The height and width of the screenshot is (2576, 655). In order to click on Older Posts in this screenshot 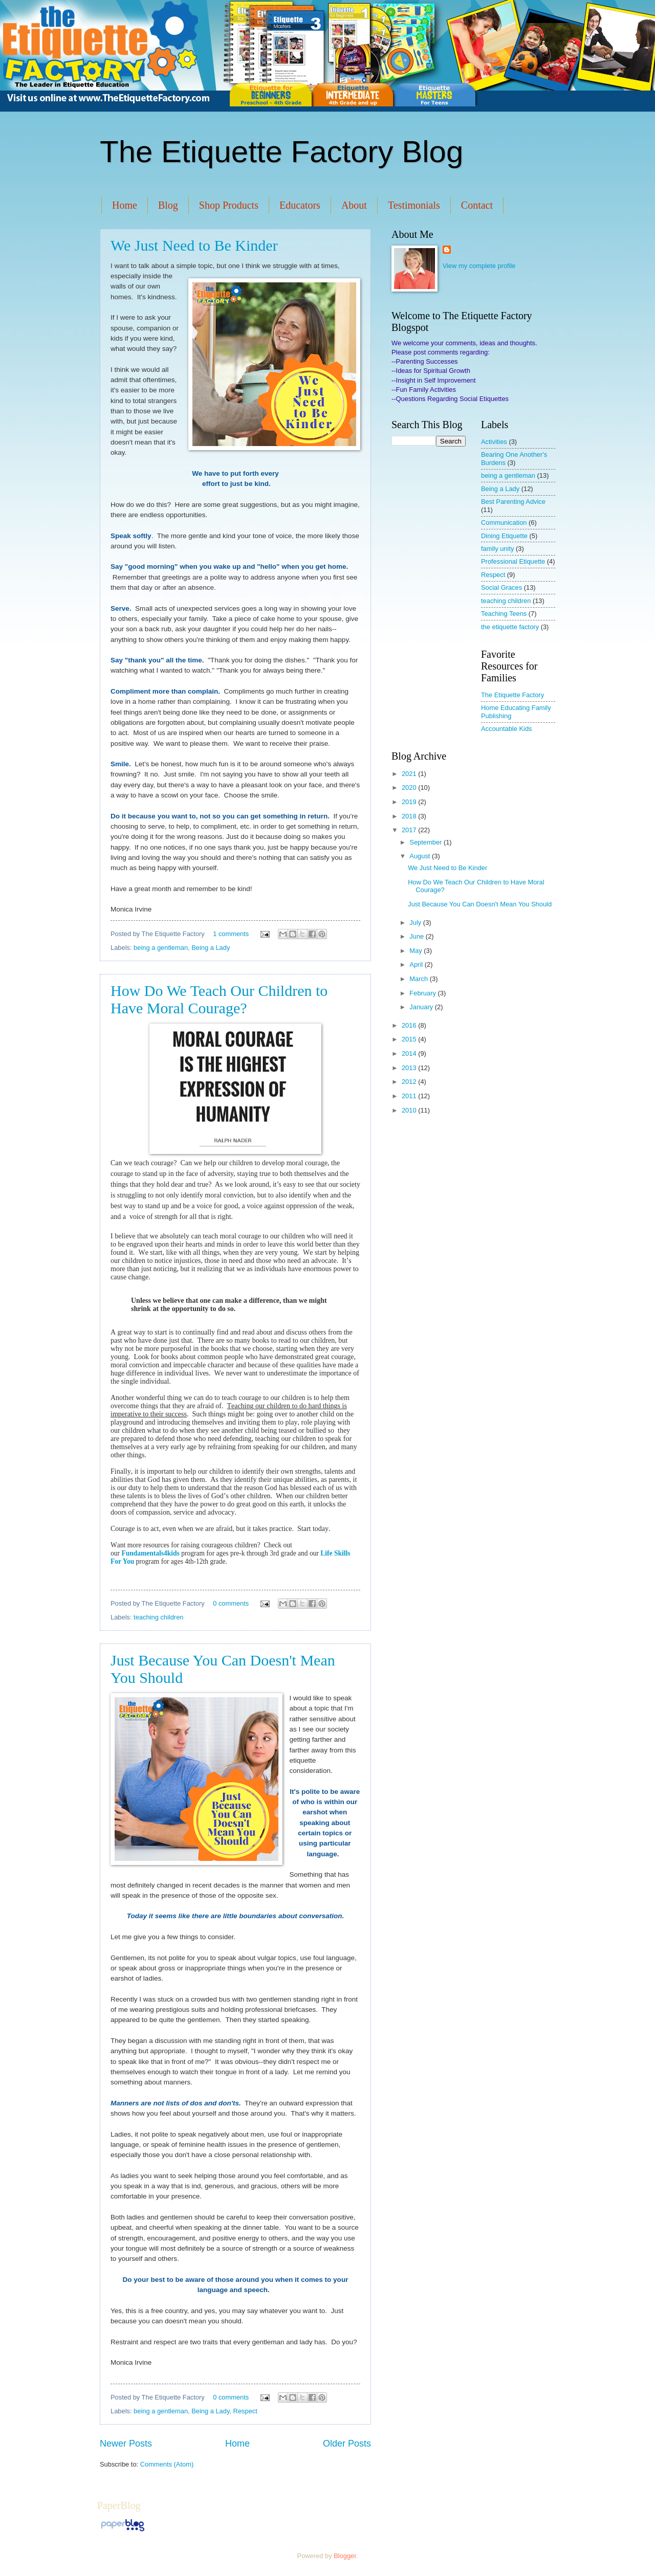, I will do `click(347, 2443)`.